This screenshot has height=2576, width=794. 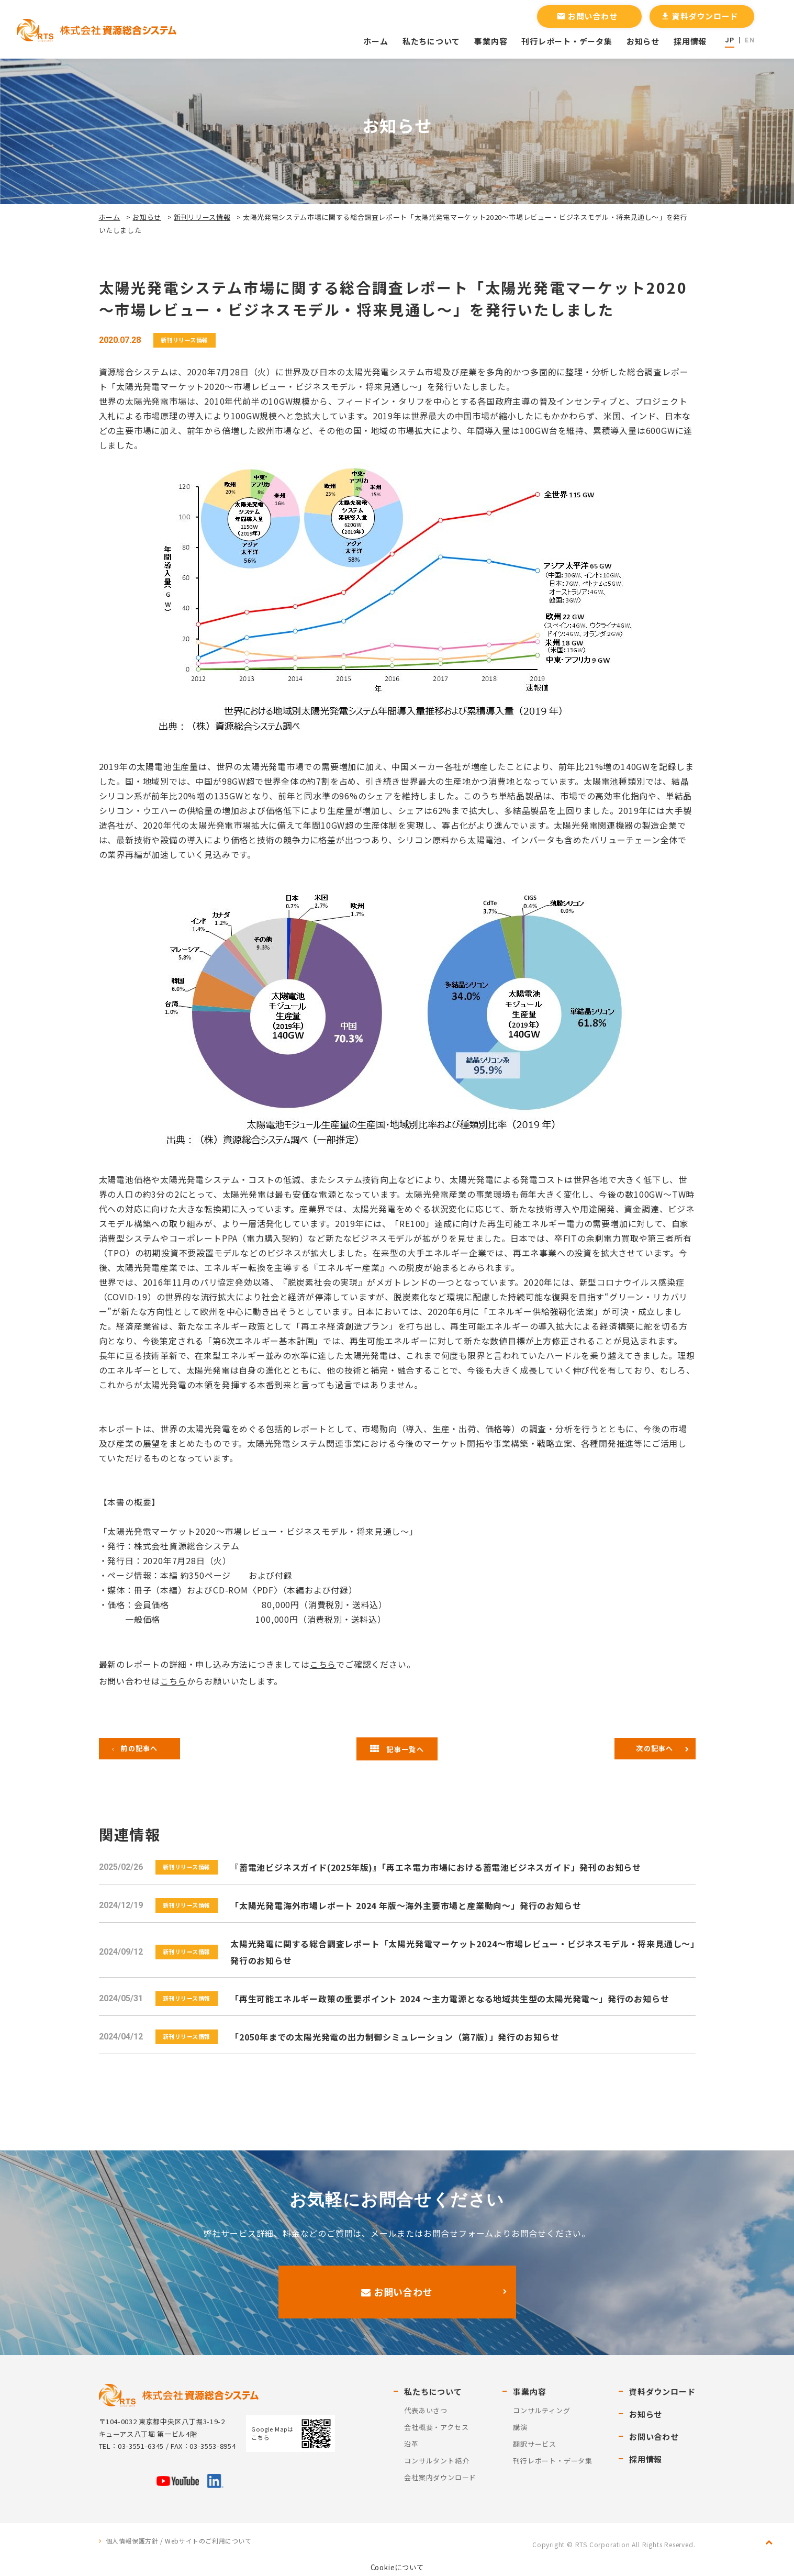 I want to click on 講演, so click(x=520, y=2427).